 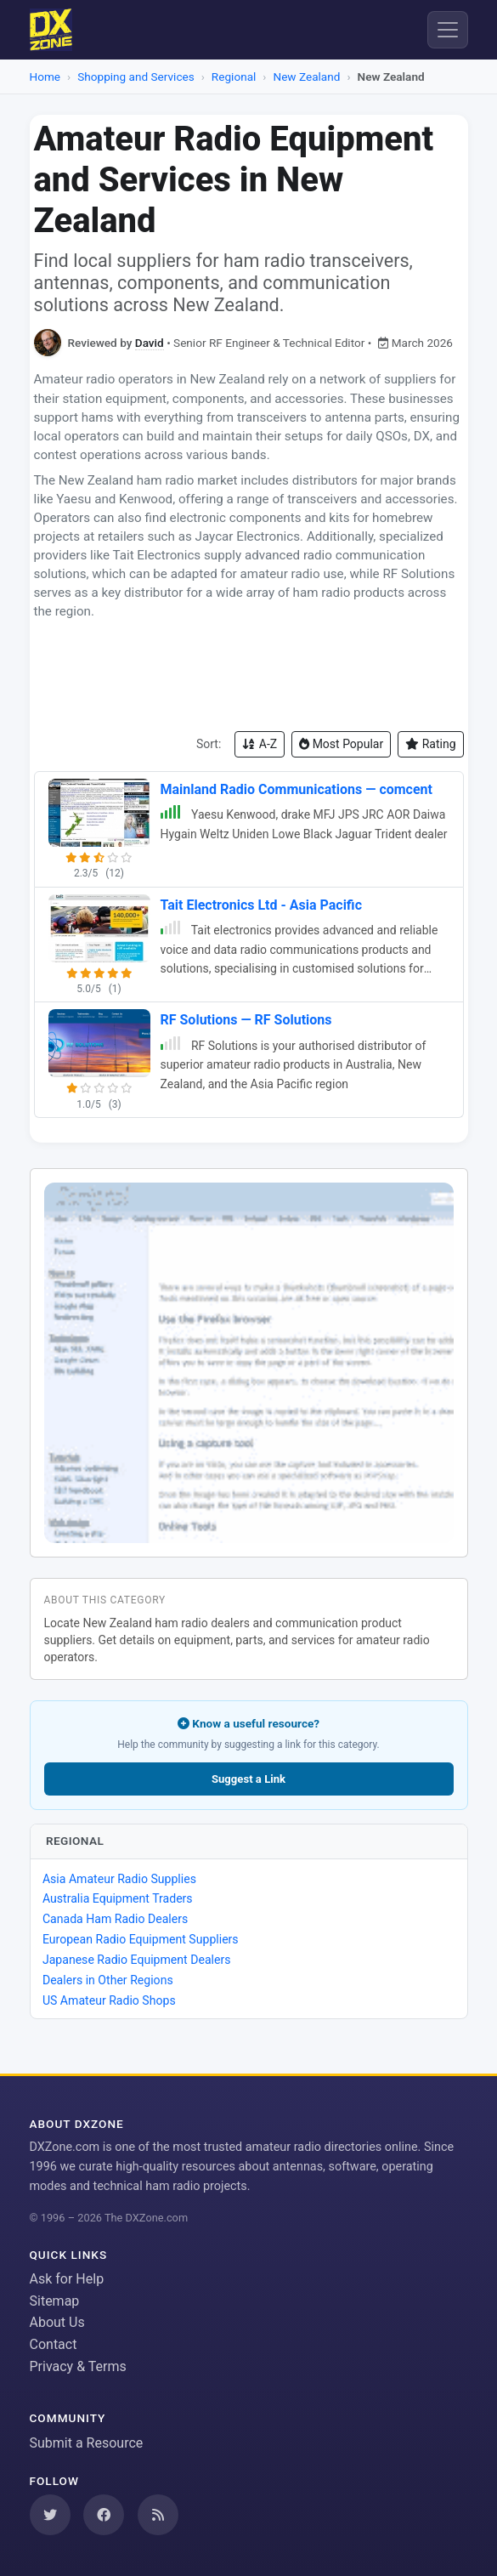 What do you see at coordinates (78, 2366) in the screenshot?
I see `Privacy & Terms` at bounding box center [78, 2366].